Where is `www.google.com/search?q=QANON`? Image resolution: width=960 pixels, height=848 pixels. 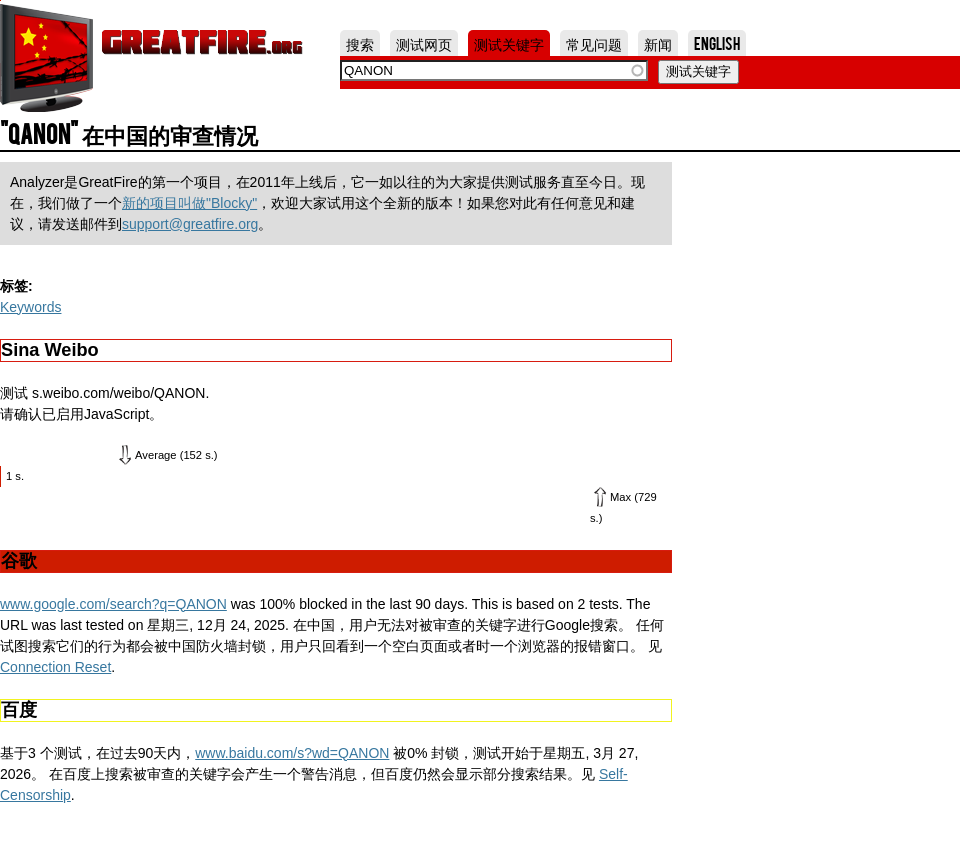 www.google.com/search?q=QANON is located at coordinates (113, 604).